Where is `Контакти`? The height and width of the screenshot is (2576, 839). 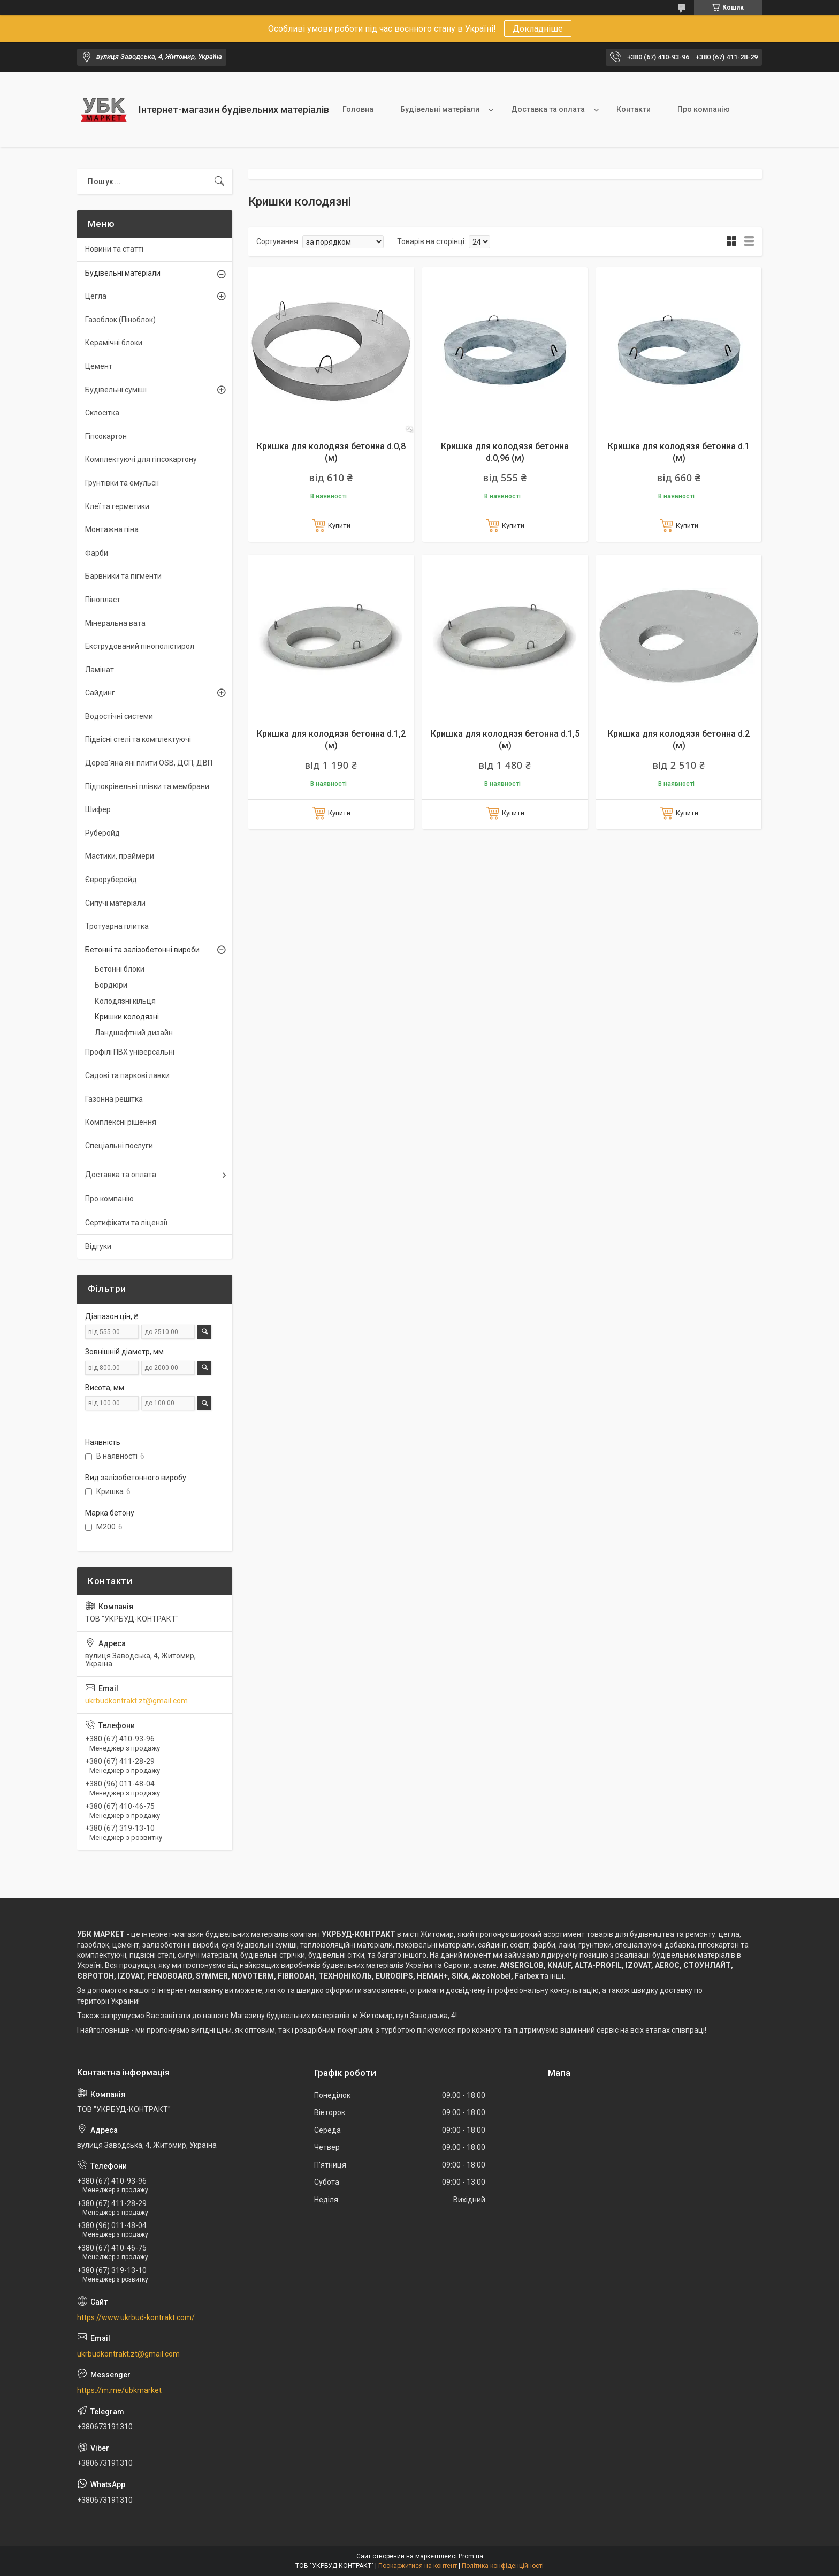
Контакти is located at coordinates (633, 109).